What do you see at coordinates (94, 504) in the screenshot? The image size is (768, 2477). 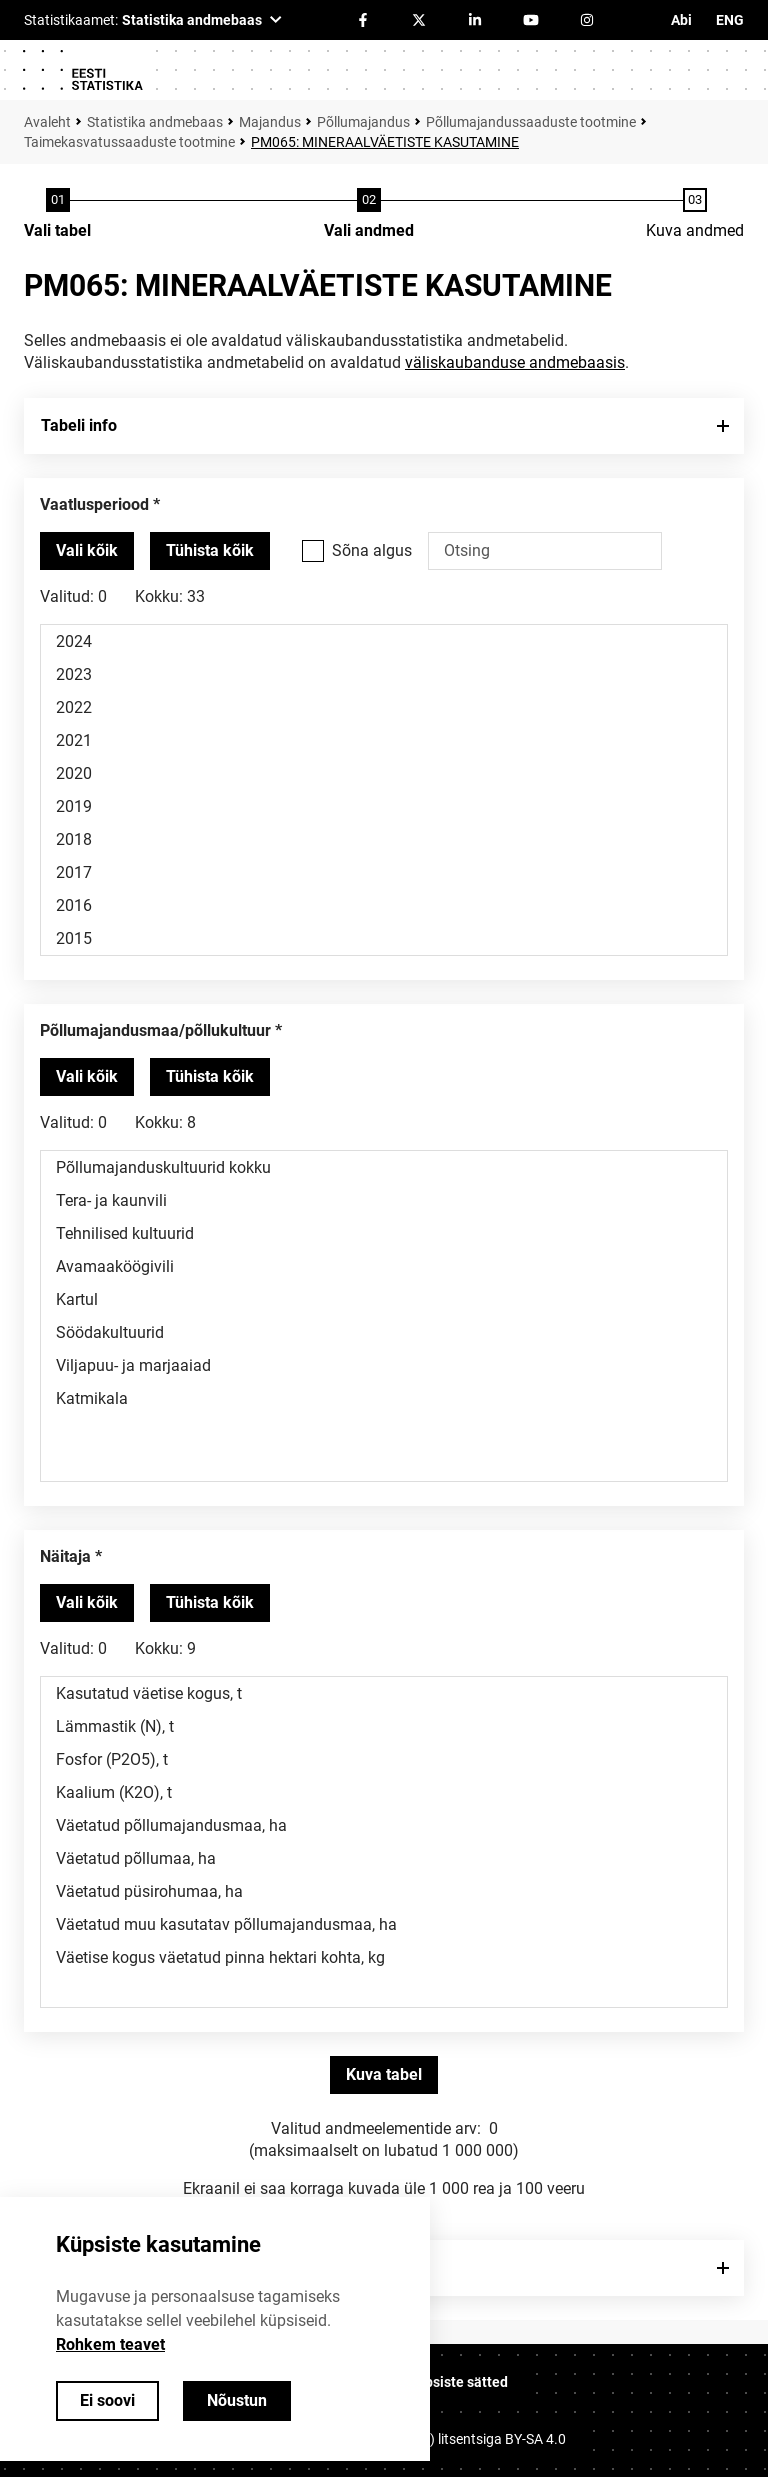 I see `Vaatlusperiood` at bounding box center [94, 504].